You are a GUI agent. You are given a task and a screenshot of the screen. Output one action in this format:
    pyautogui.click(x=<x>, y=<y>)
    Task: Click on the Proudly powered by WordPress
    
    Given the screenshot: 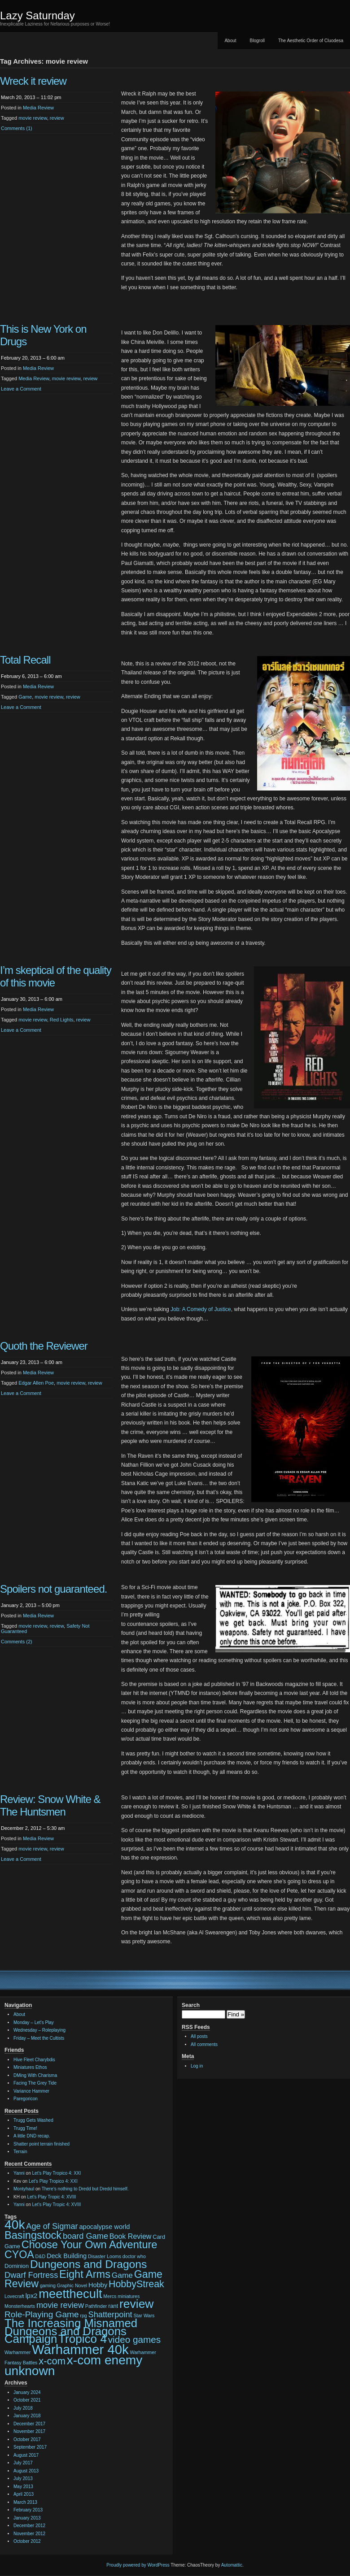 What is the action you would take?
    pyautogui.click(x=137, y=2565)
    